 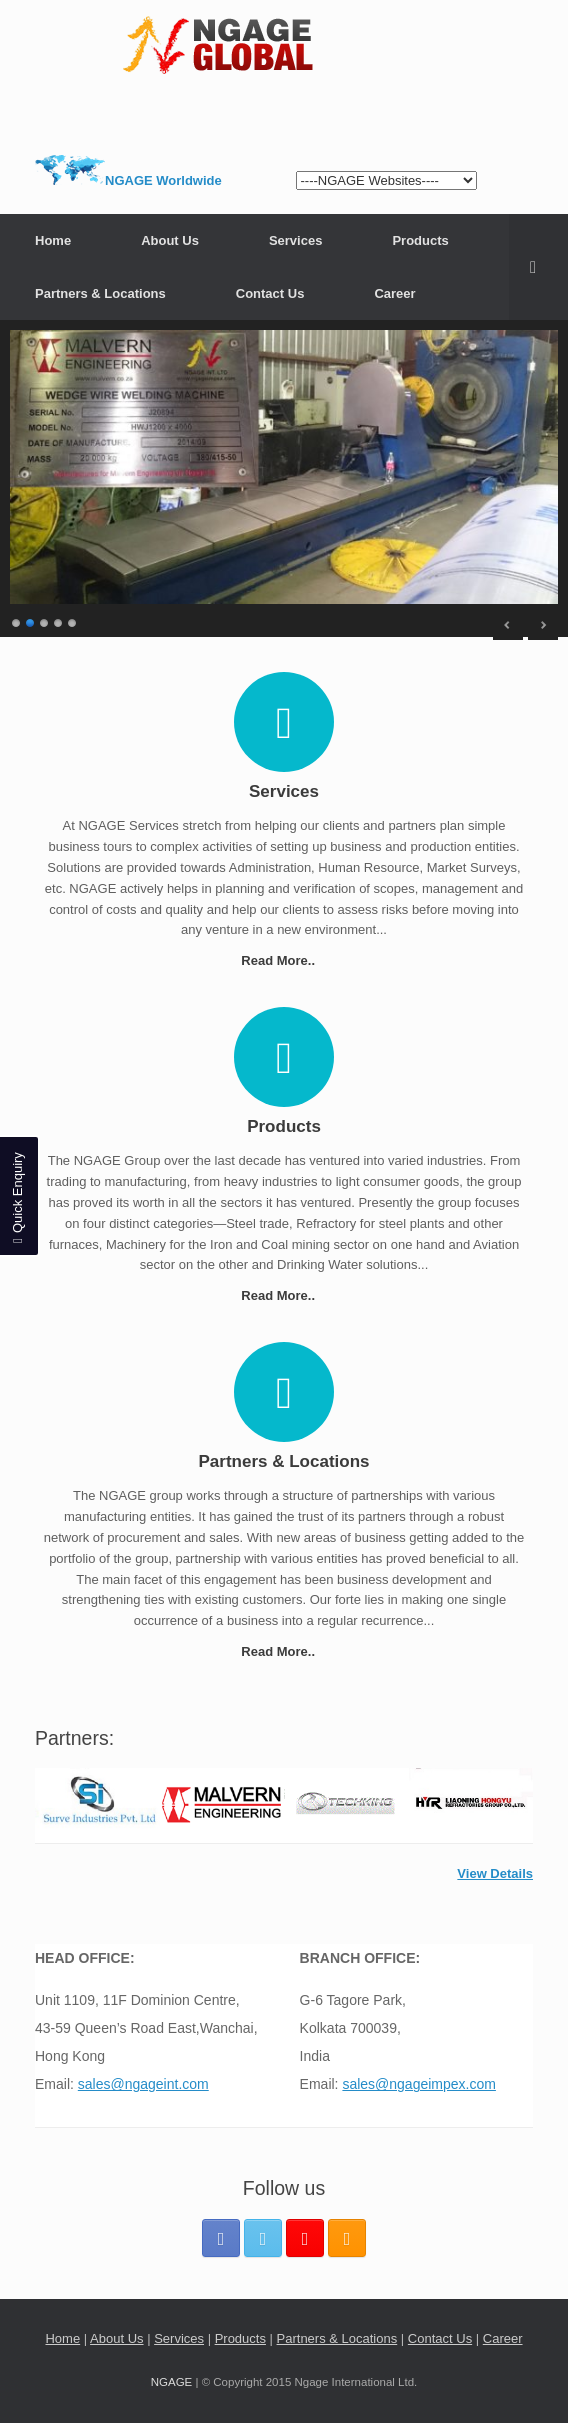 What do you see at coordinates (170, 240) in the screenshot?
I see `About Us` at bounding box center [170, 240].